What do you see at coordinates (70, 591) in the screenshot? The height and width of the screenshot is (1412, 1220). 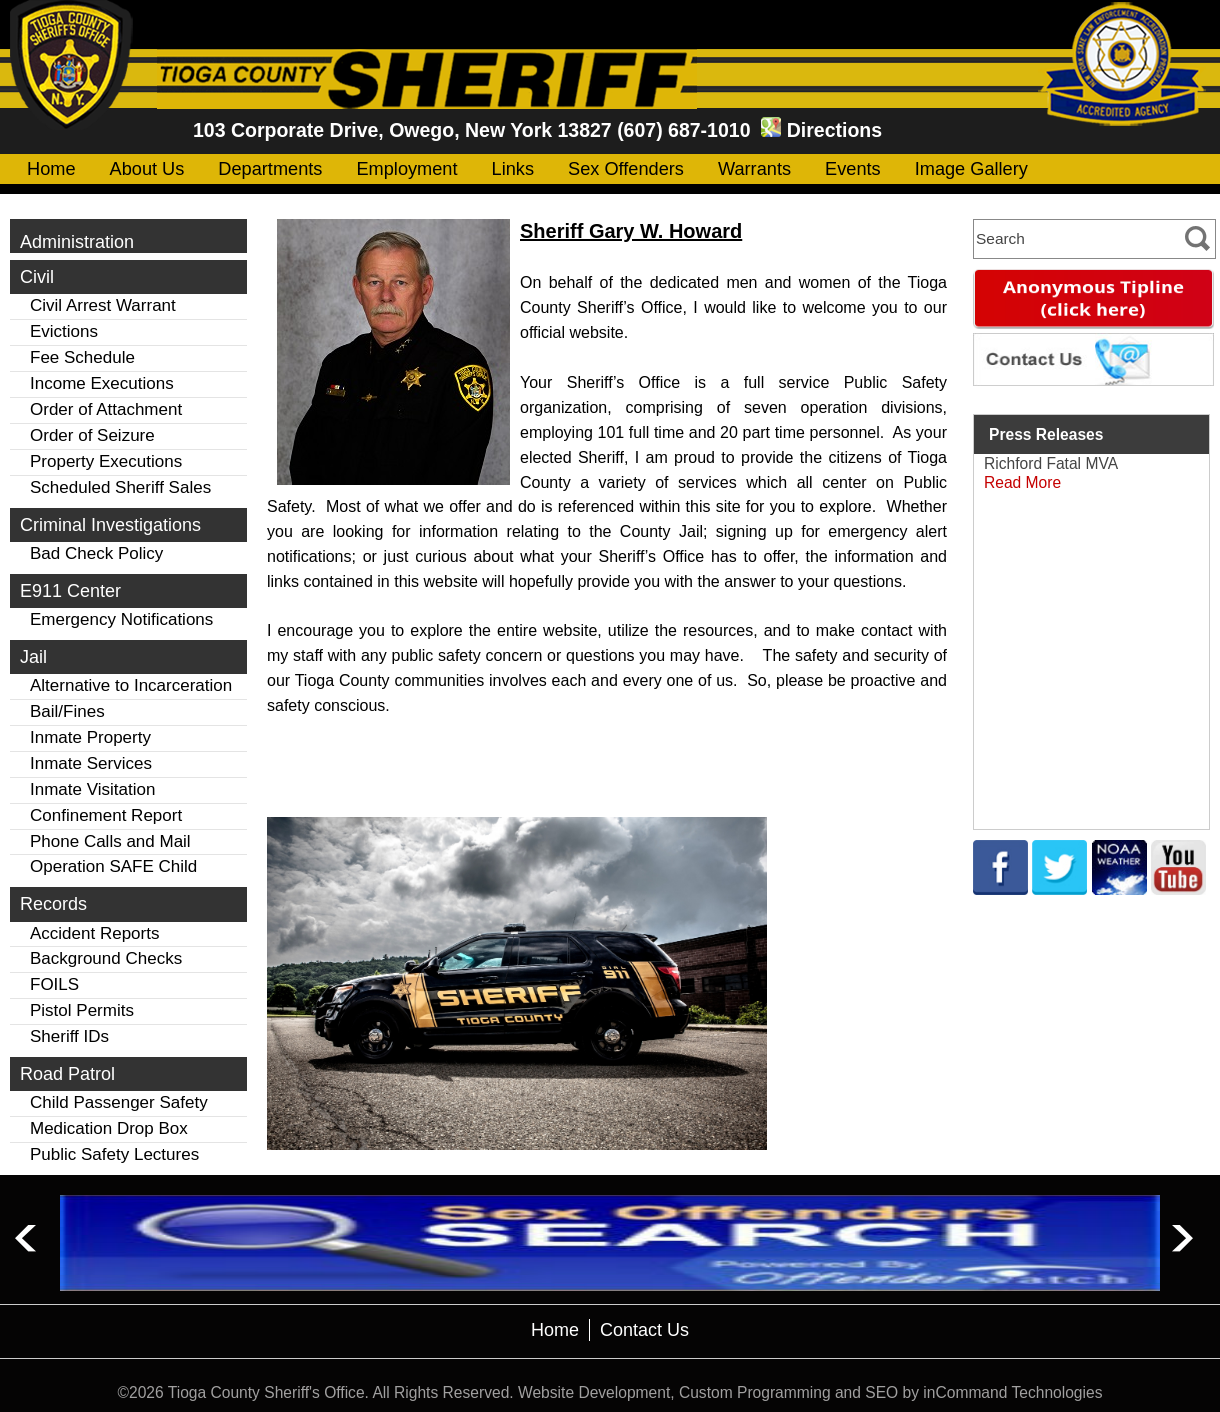 I see `E911 Center` at bounding box center [70, 591].